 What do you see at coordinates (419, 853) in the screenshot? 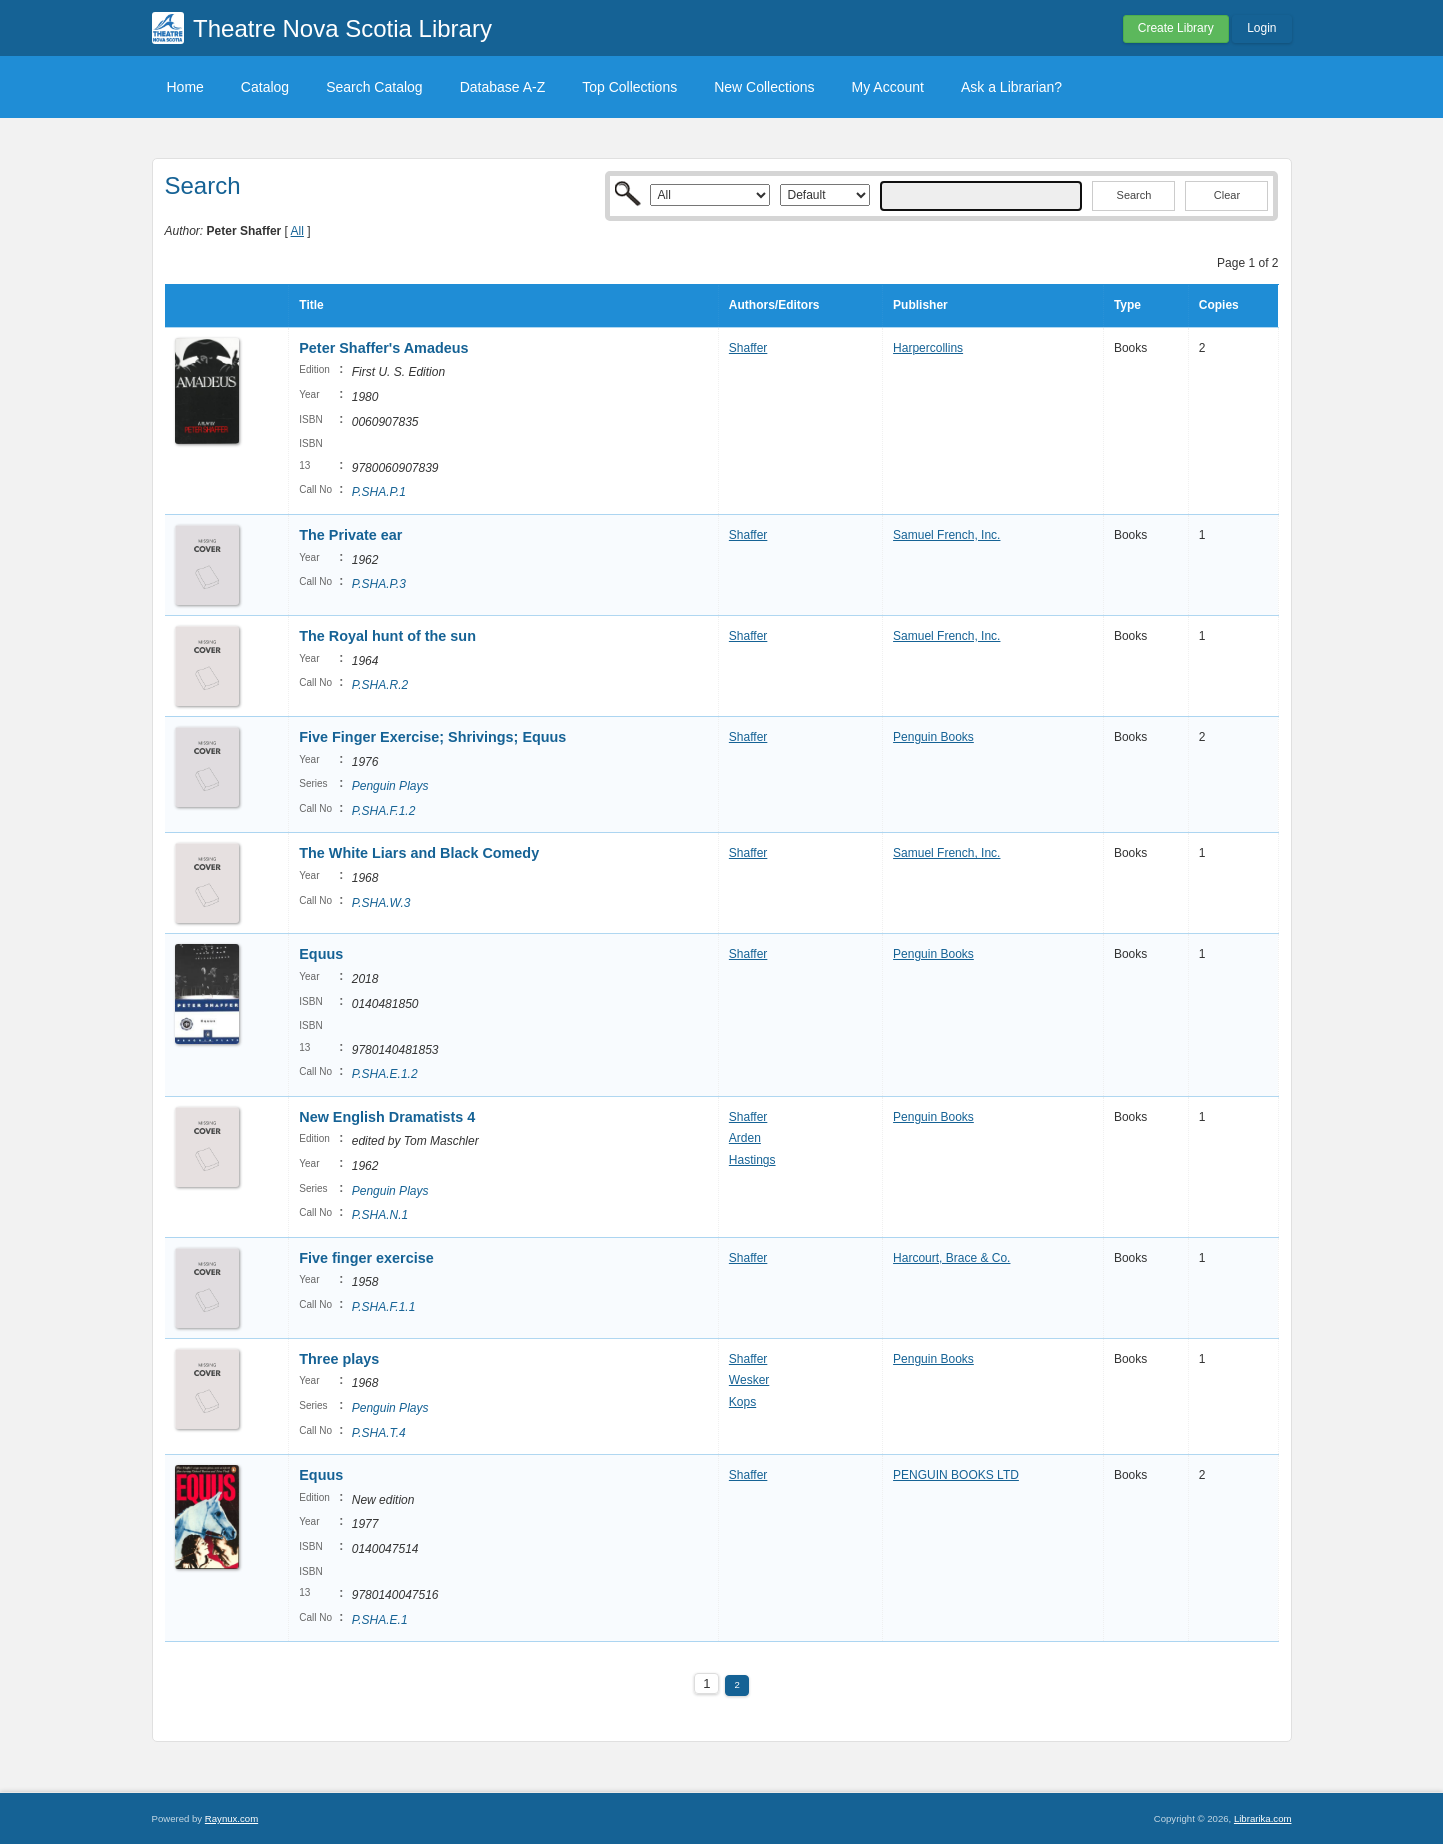
I see `The White Liars and Black Comedy` at bounding box center [419, 853].